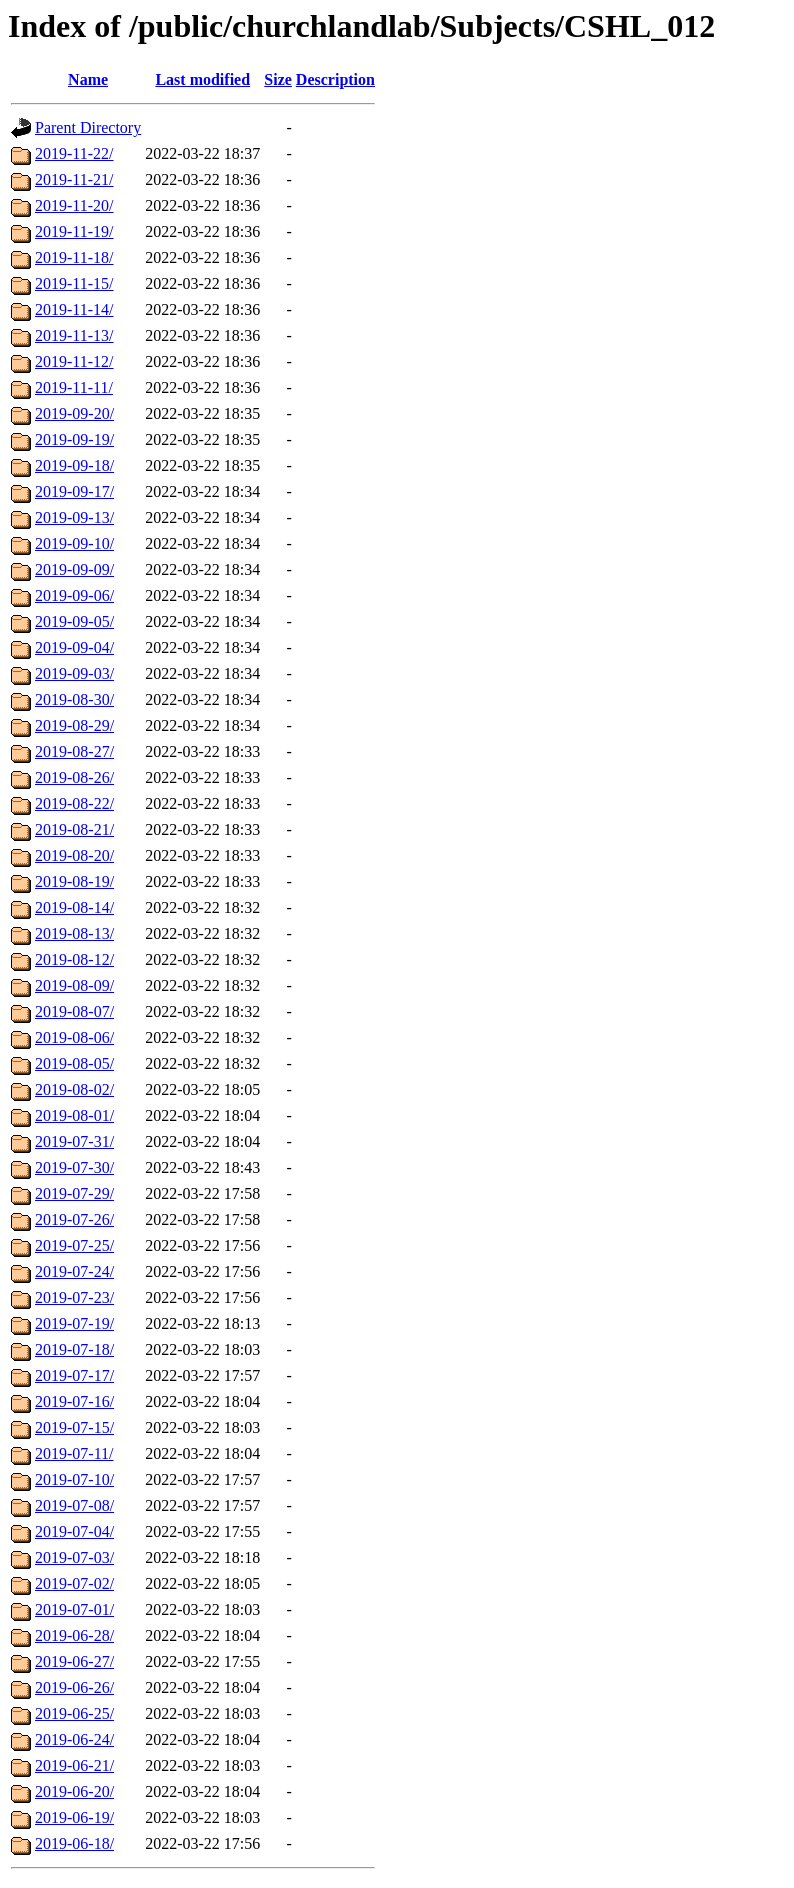  Describe the element at coordinates (74, 1037) in the screenshot. I see `2019-08-06/` at that location.